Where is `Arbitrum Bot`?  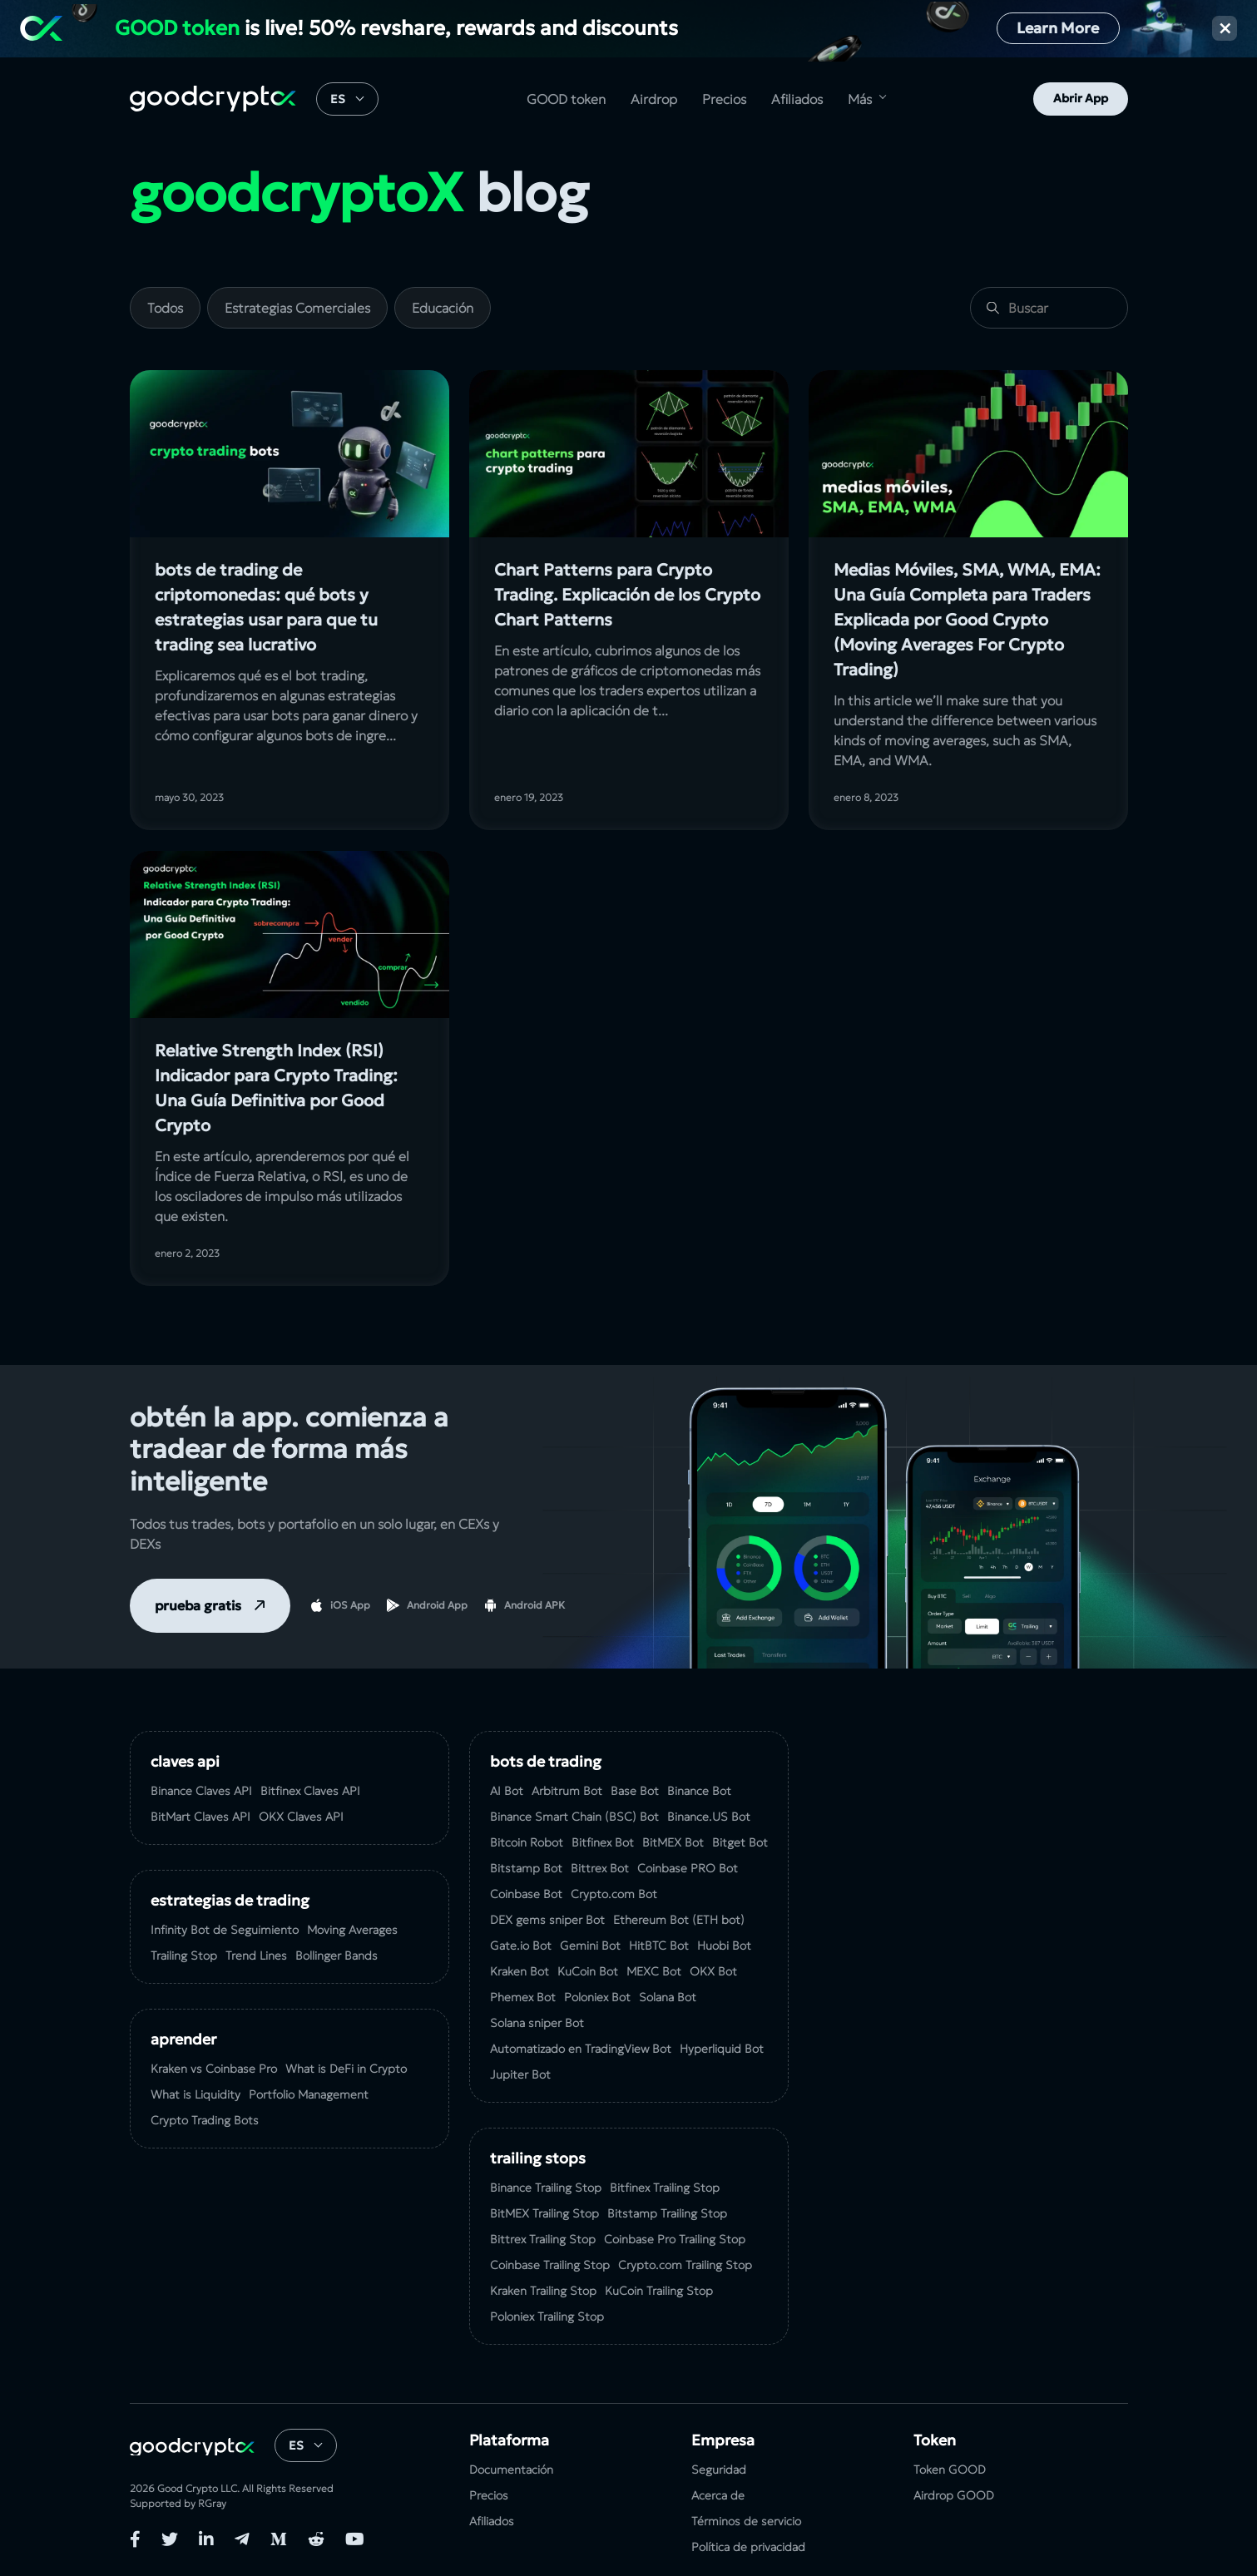
Arbitrum Bot is located at coordinates (567, 1790).